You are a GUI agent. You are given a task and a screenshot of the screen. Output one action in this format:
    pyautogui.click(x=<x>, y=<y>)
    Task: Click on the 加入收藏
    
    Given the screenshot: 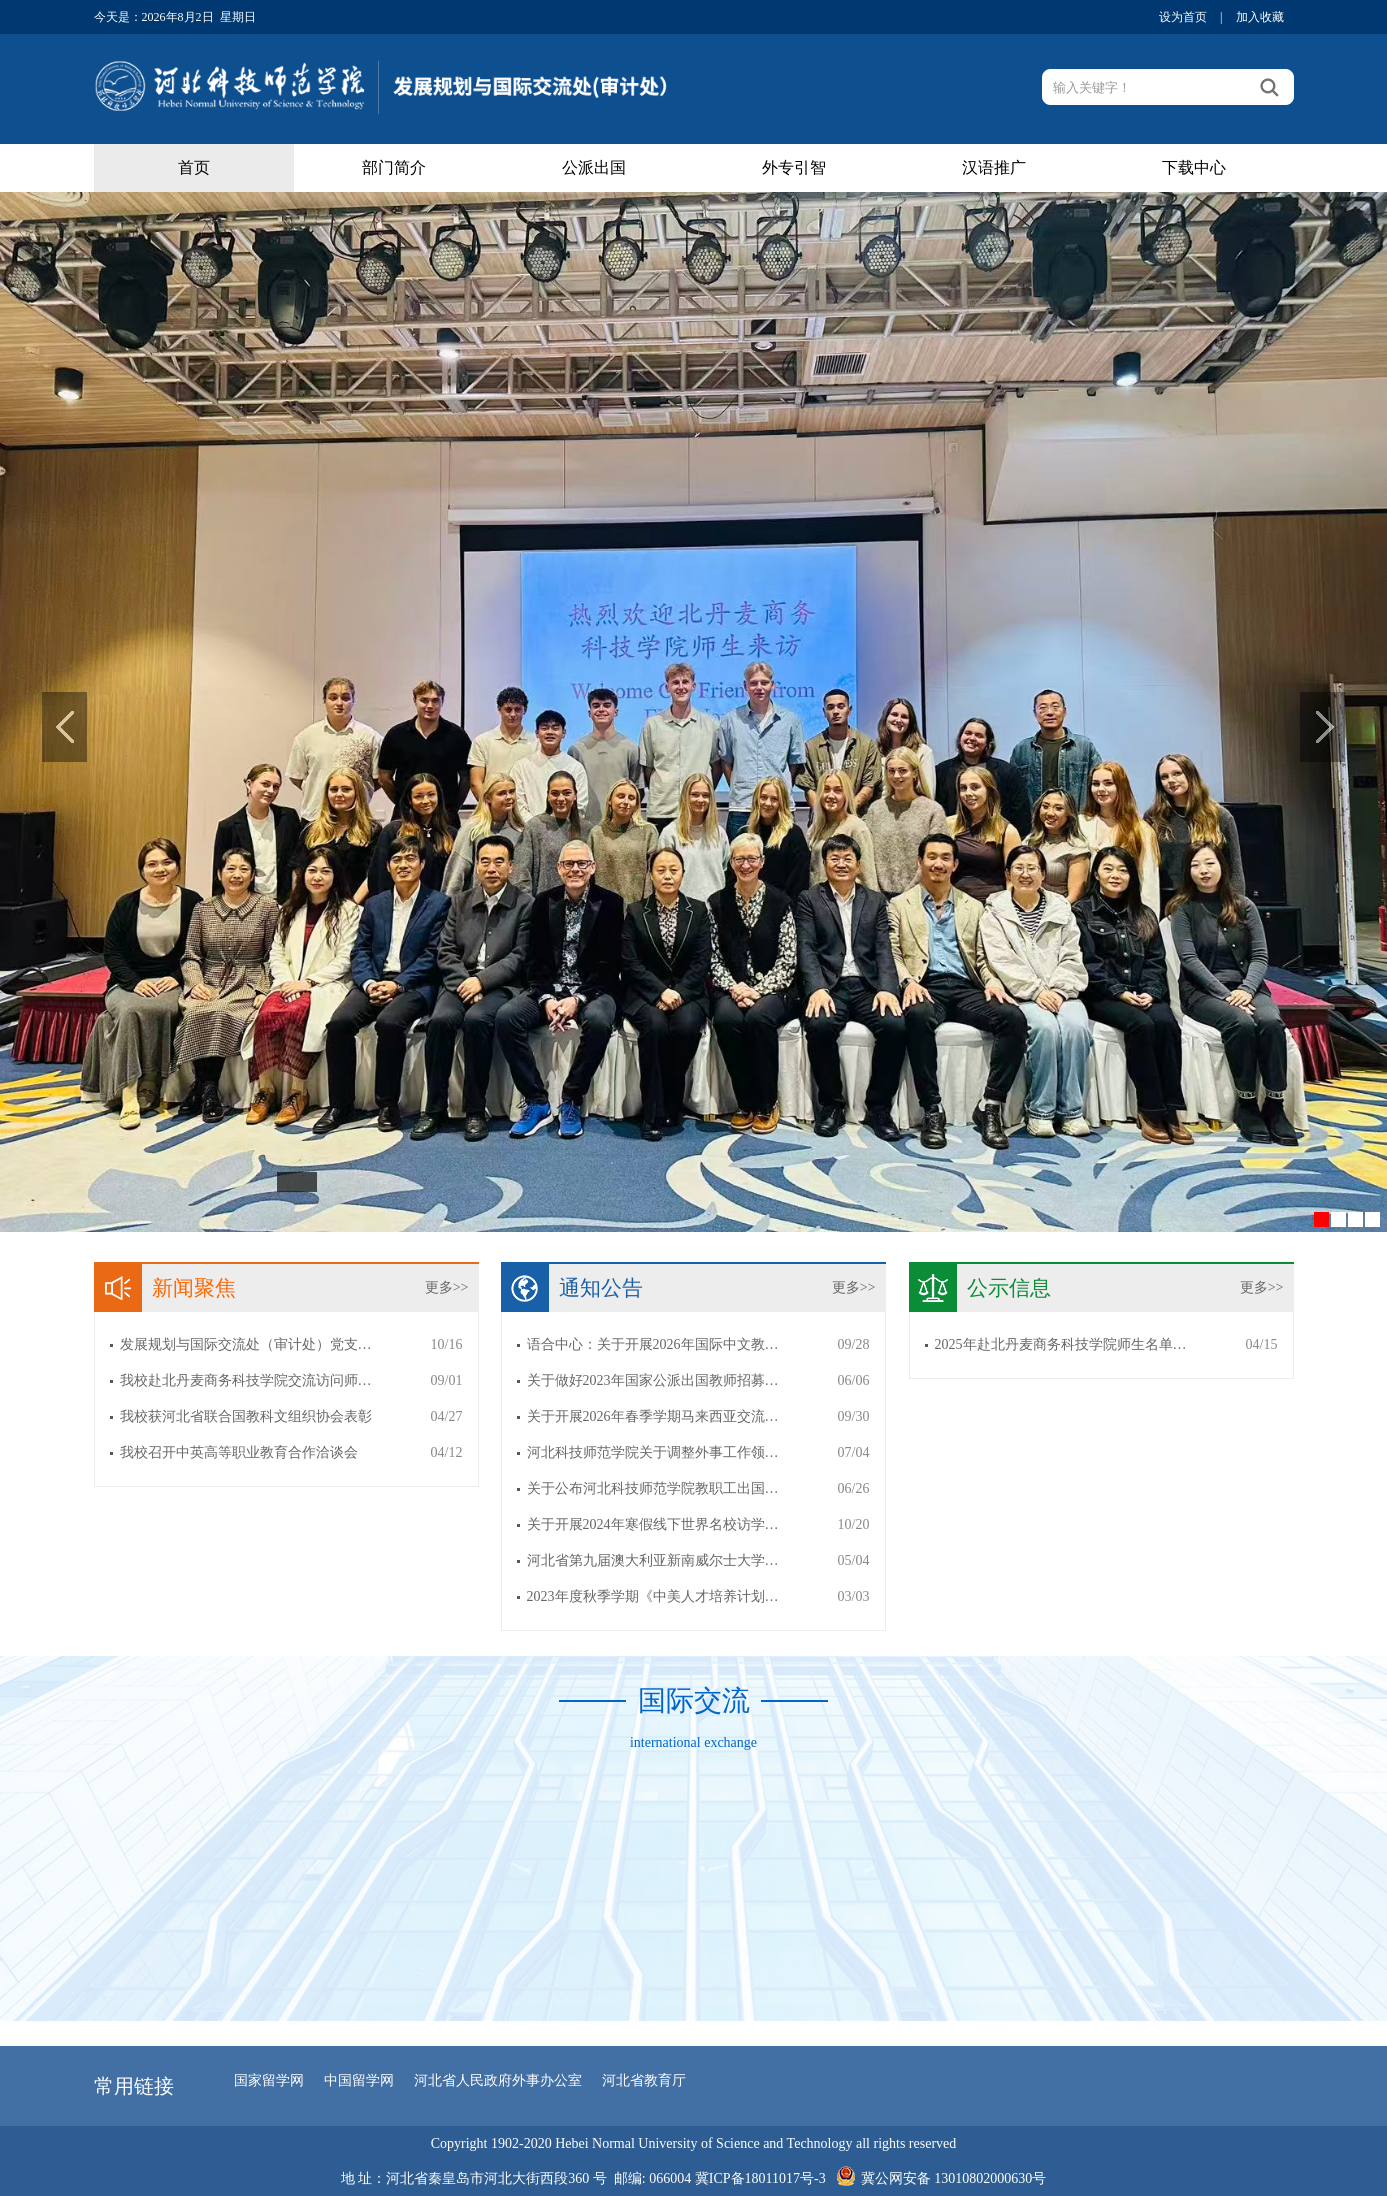 What is the action you would take?
    pyautogui.click(x=1260, y=17)
    